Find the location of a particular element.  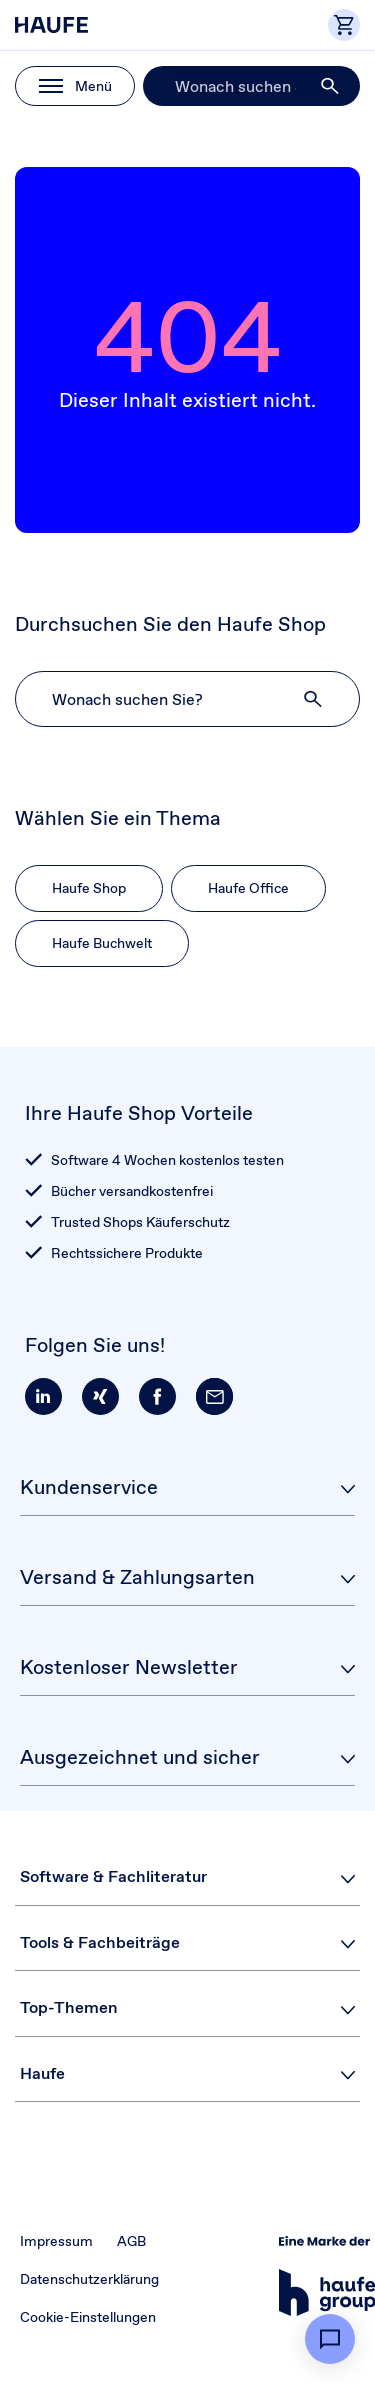

Impressum [button] is located at coordinates (56, 2241).